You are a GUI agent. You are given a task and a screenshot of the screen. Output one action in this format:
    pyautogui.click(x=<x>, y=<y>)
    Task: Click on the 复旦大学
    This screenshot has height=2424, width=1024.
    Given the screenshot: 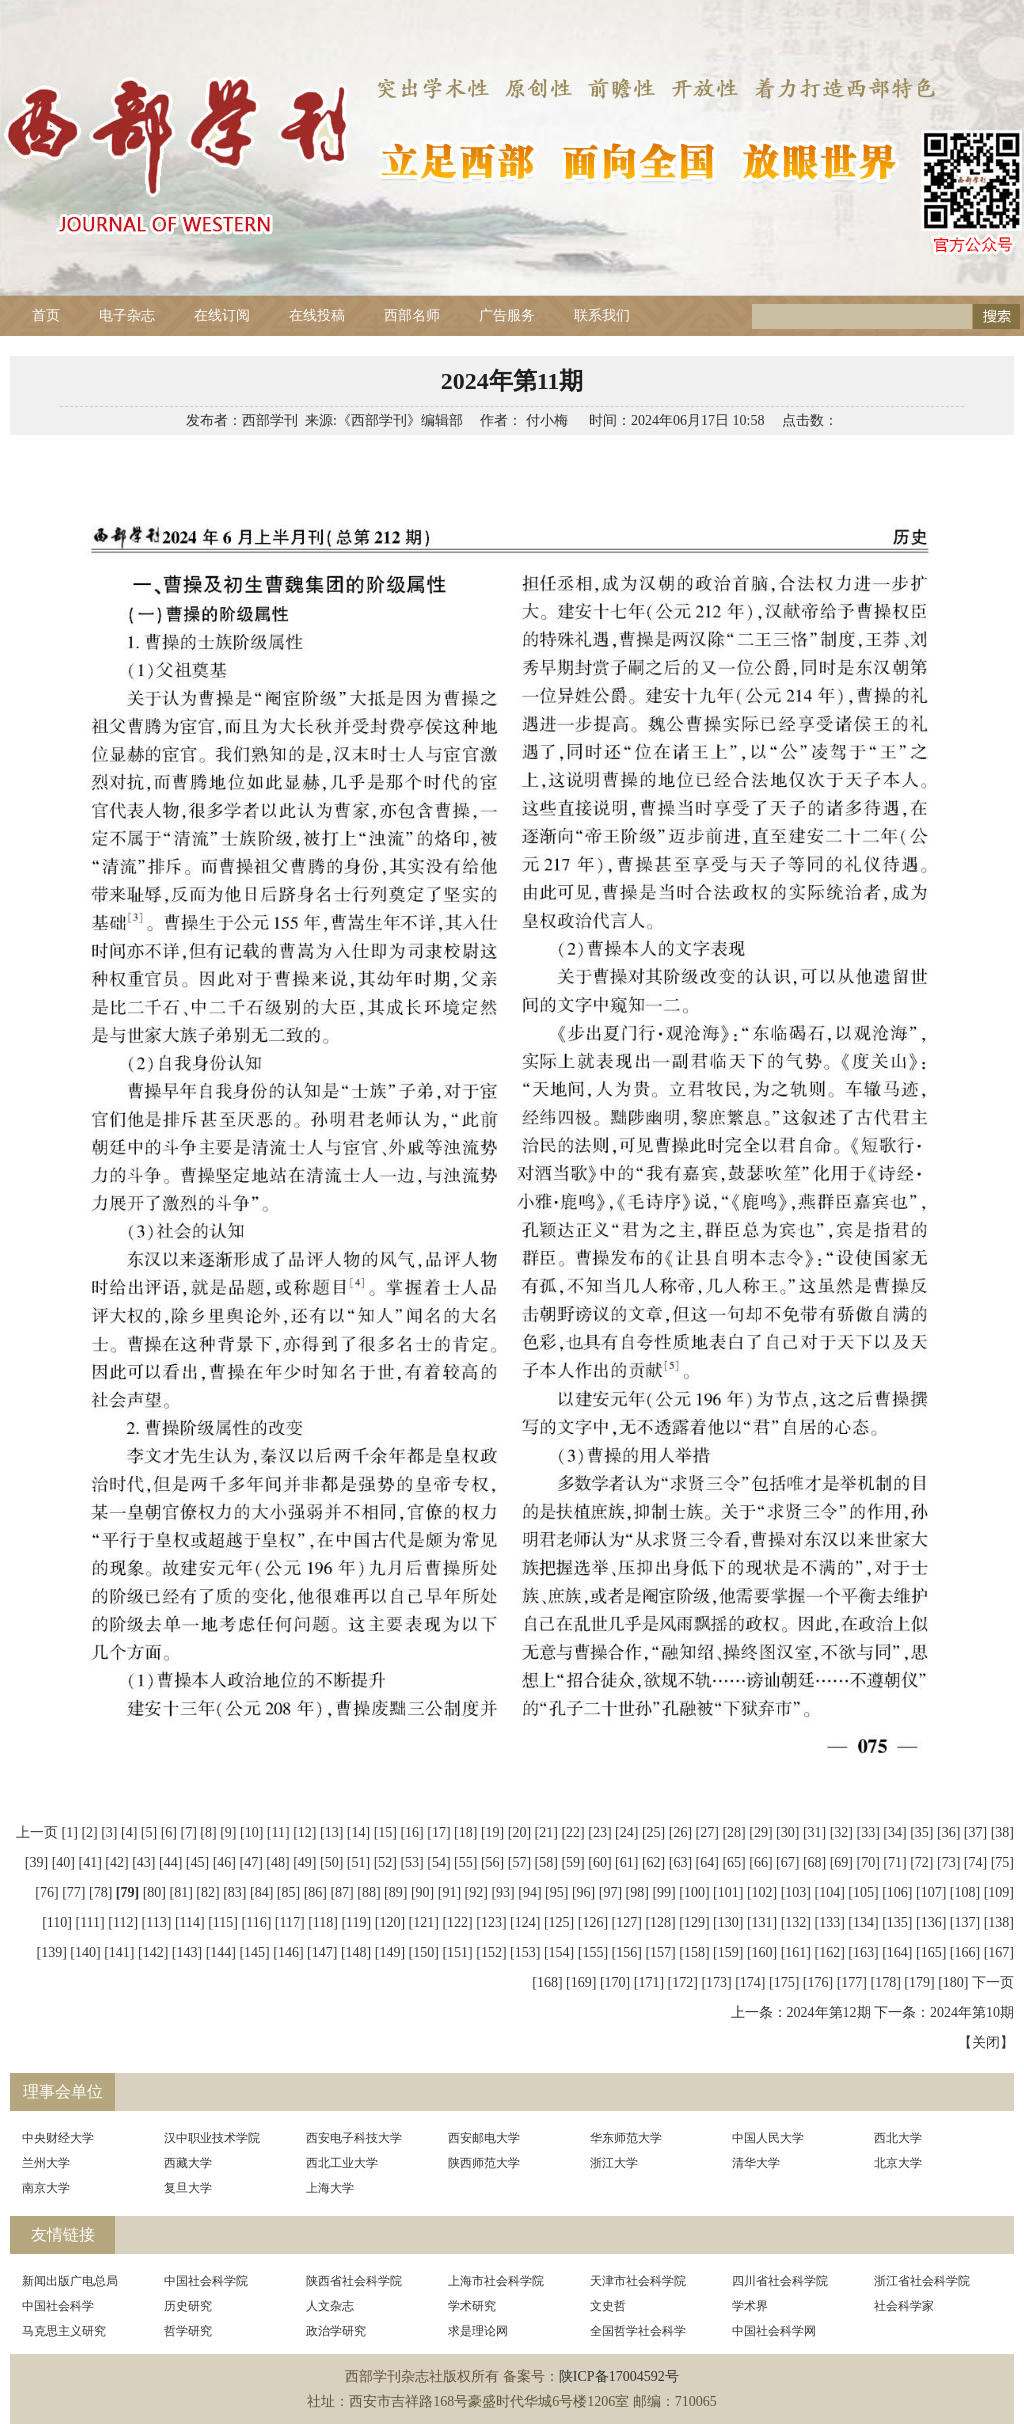 What is the action you would take?
    pyautogui.click(x=188, y=2188)
    